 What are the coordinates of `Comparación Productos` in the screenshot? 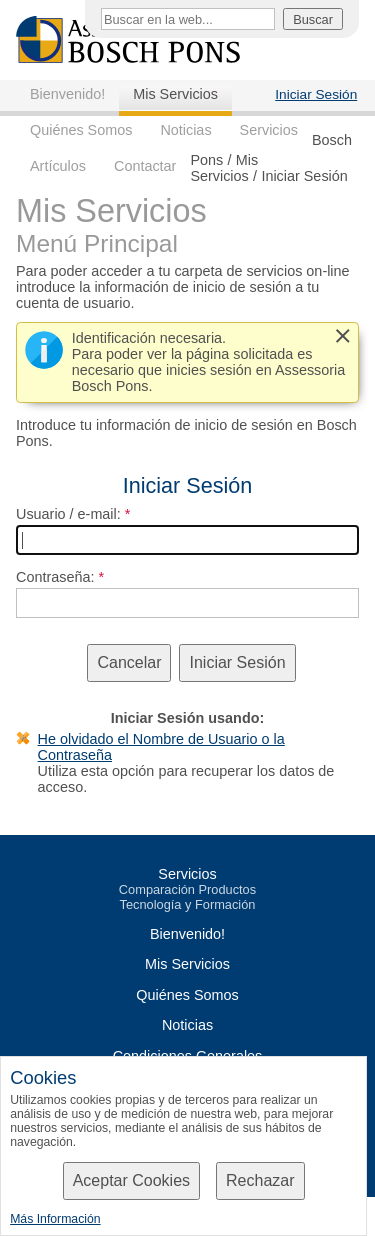 It's located at (187, 889).